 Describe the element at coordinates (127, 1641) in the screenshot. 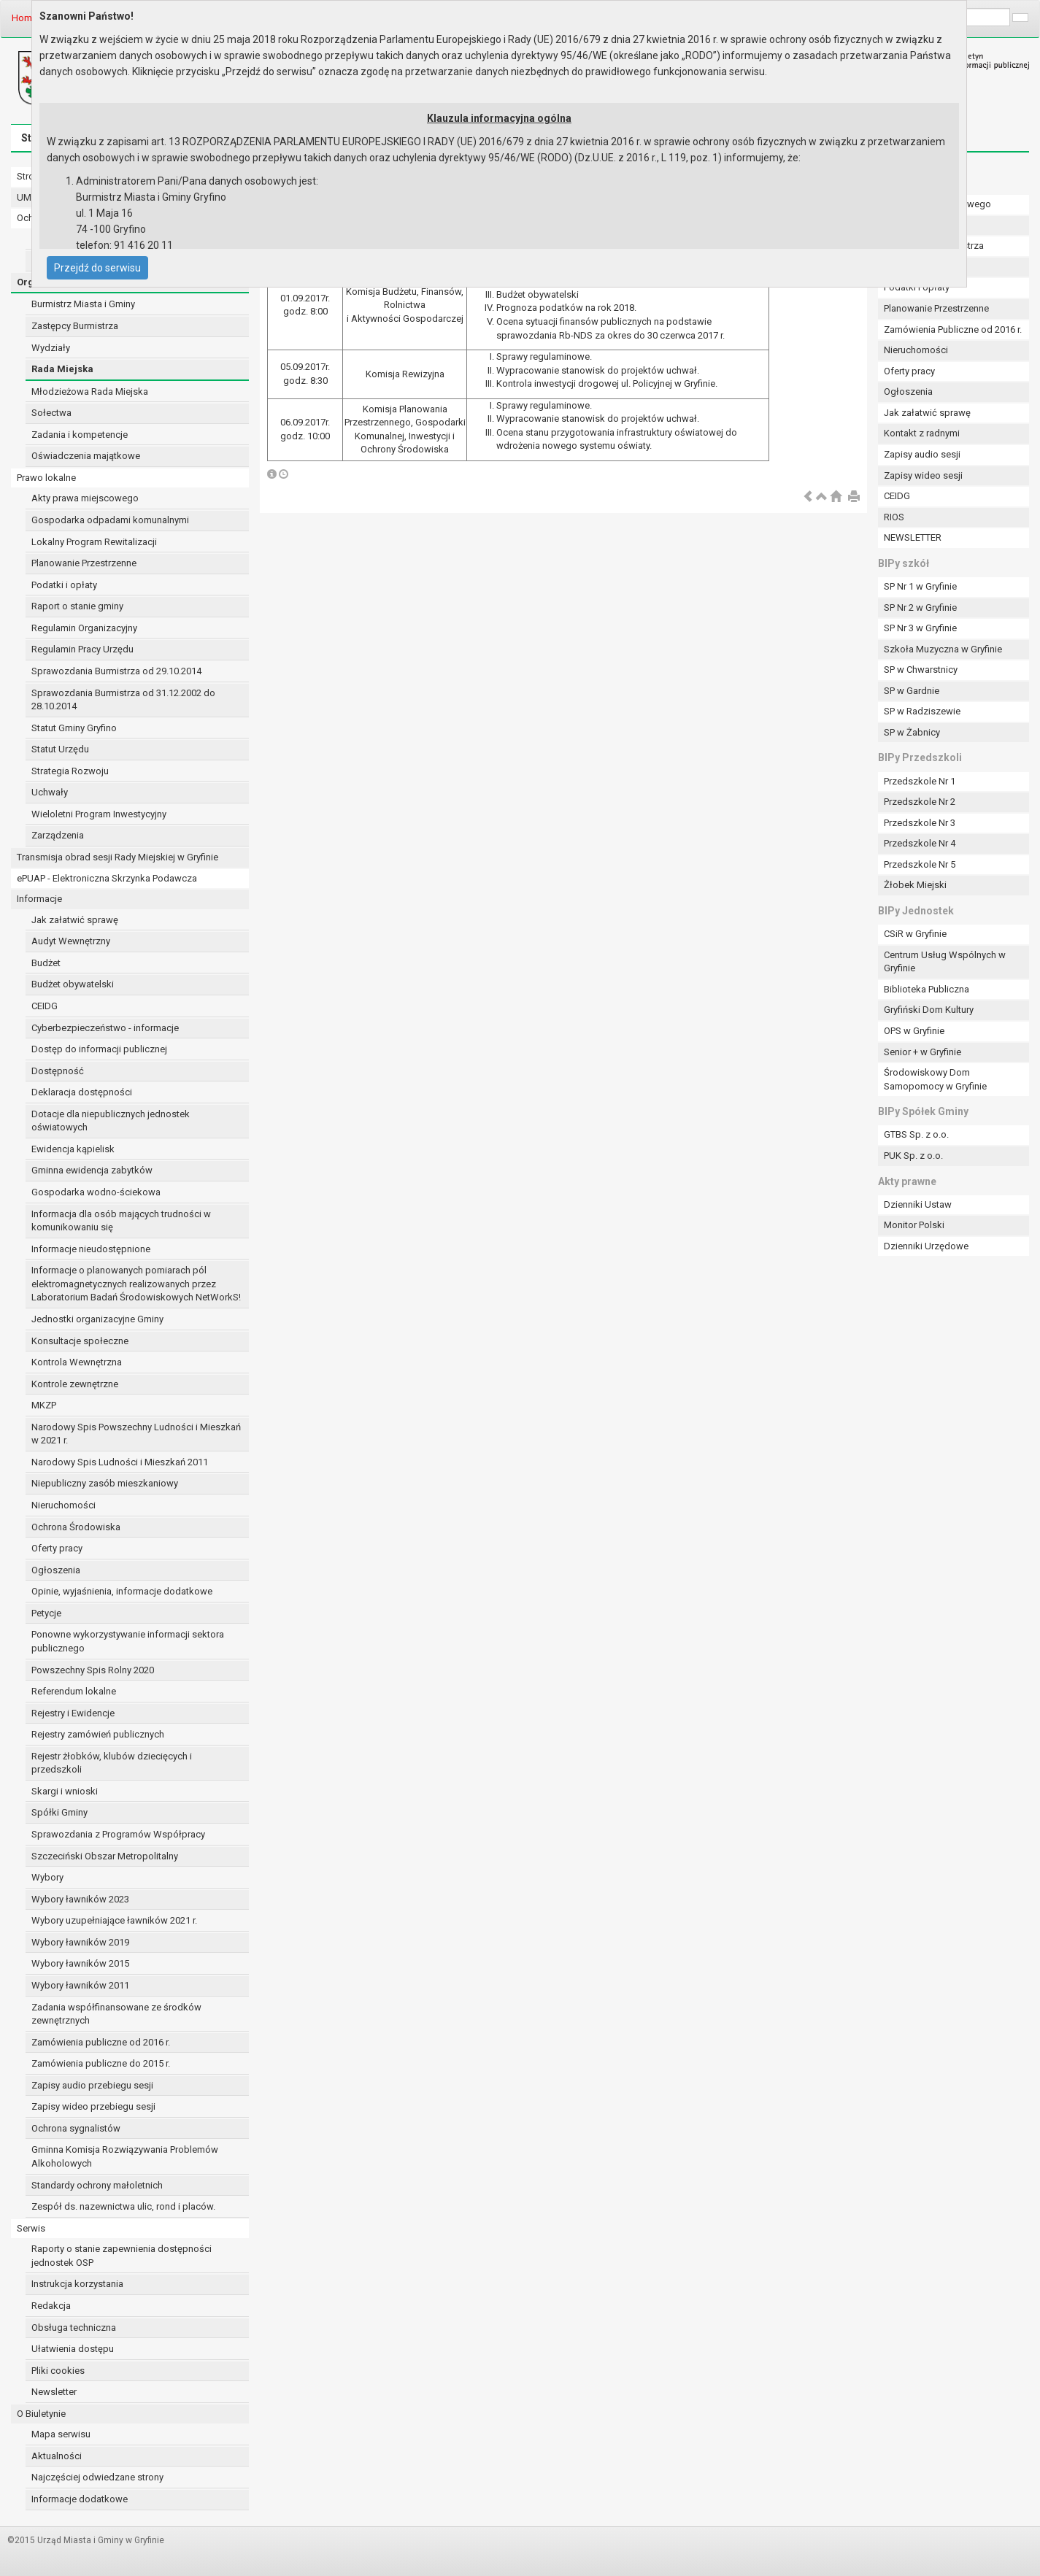

I see `Ponowne wykorzystywanie informacji sektora publicznego` at that location.